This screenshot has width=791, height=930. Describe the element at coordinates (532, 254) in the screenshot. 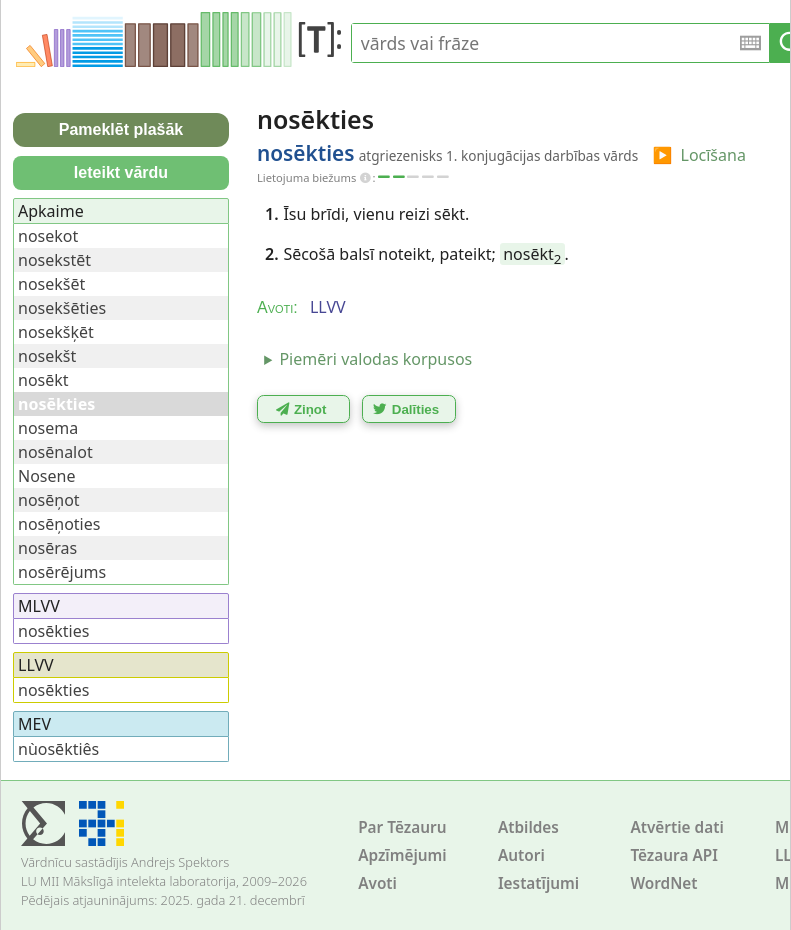

I see `nosēkt` at that location.